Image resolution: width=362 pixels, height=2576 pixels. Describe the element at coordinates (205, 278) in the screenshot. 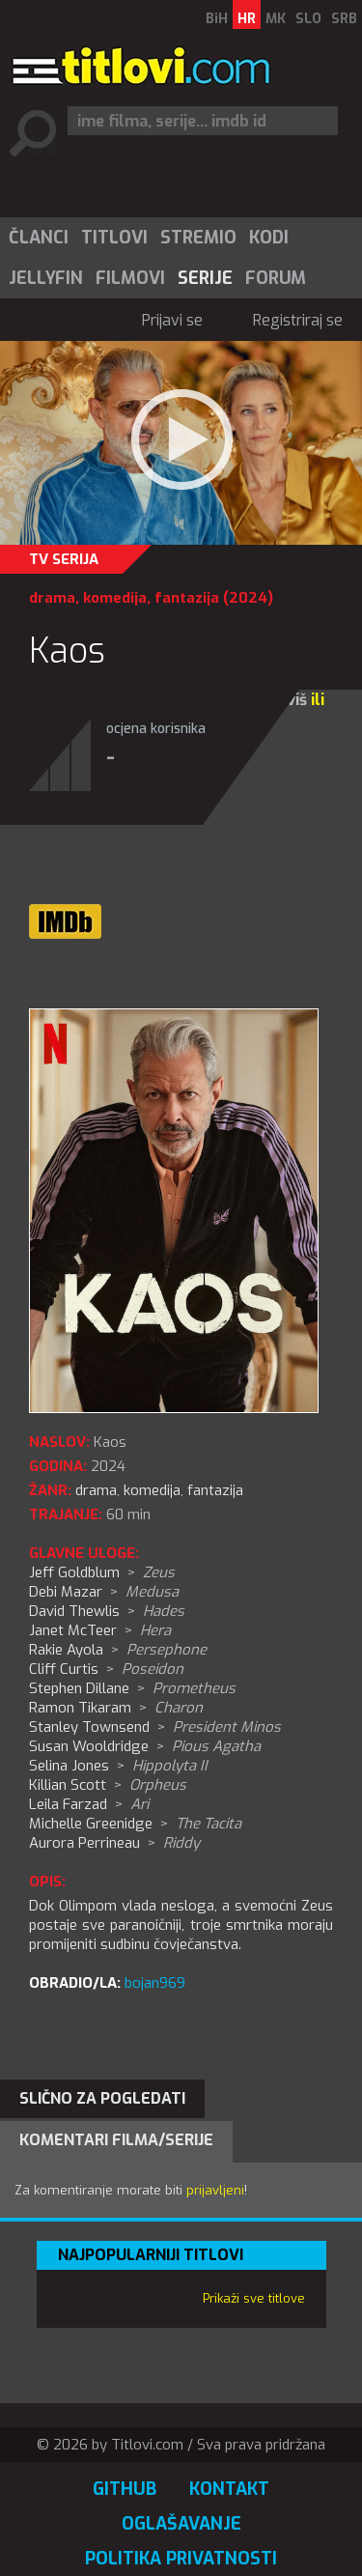

I see `Serije` at that location.